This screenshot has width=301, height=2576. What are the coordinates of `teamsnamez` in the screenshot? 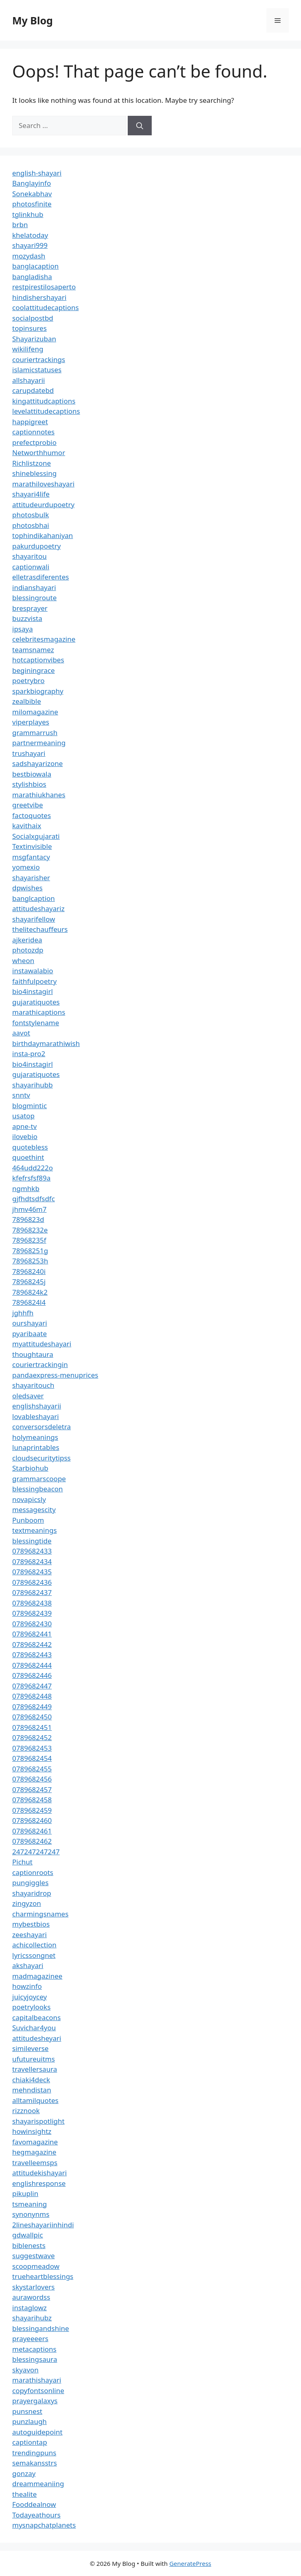 It's located at (33, 649).